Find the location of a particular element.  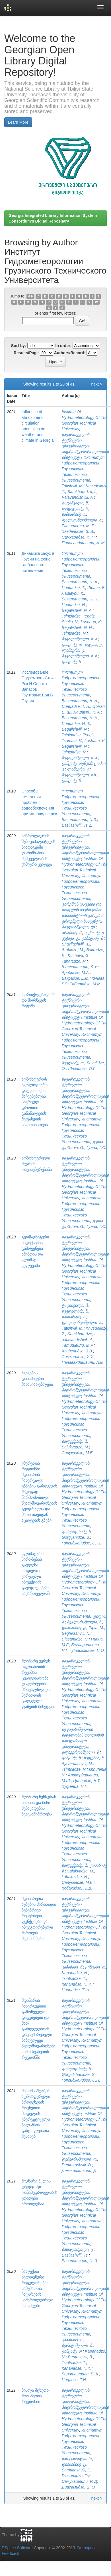

Learn More is located at coordinates (18, 122).